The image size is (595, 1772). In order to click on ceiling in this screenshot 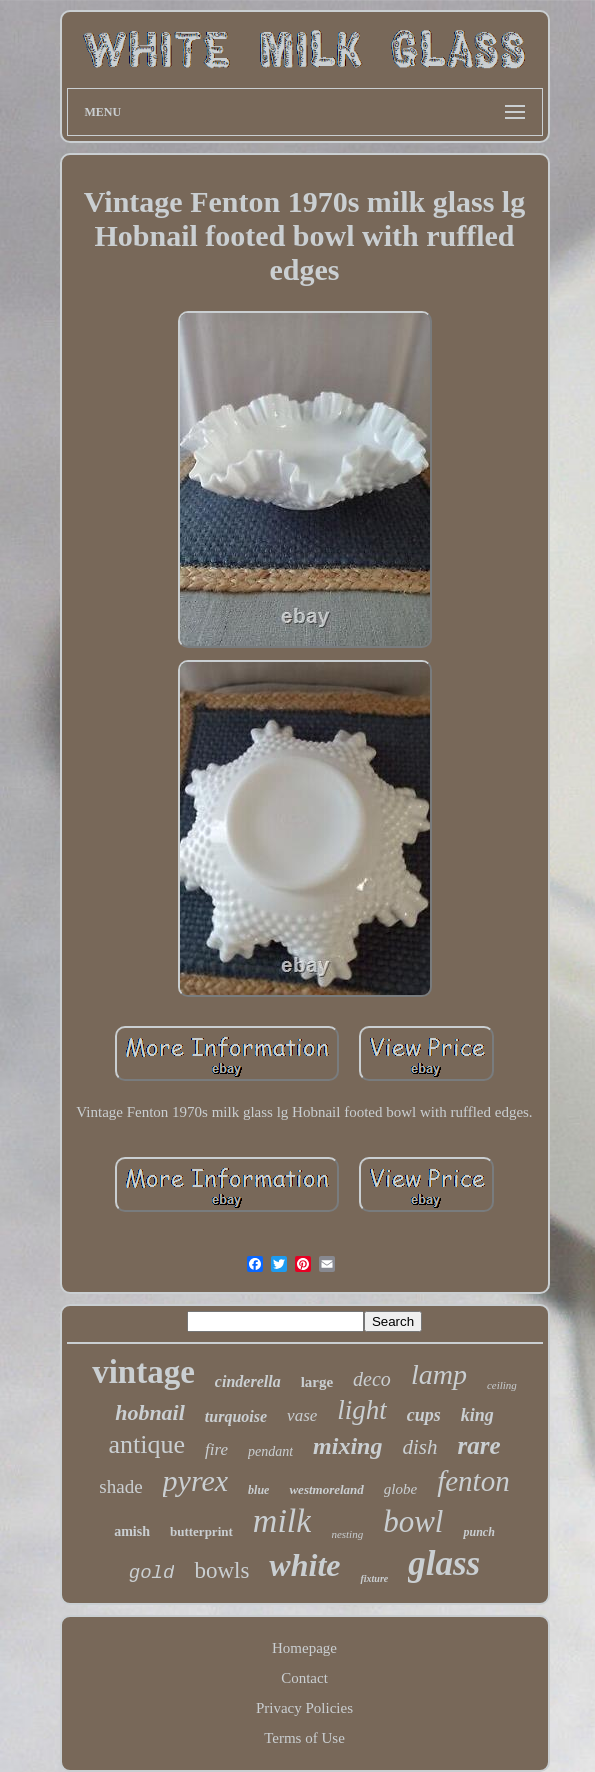, I will do `click(502, 1385)`.